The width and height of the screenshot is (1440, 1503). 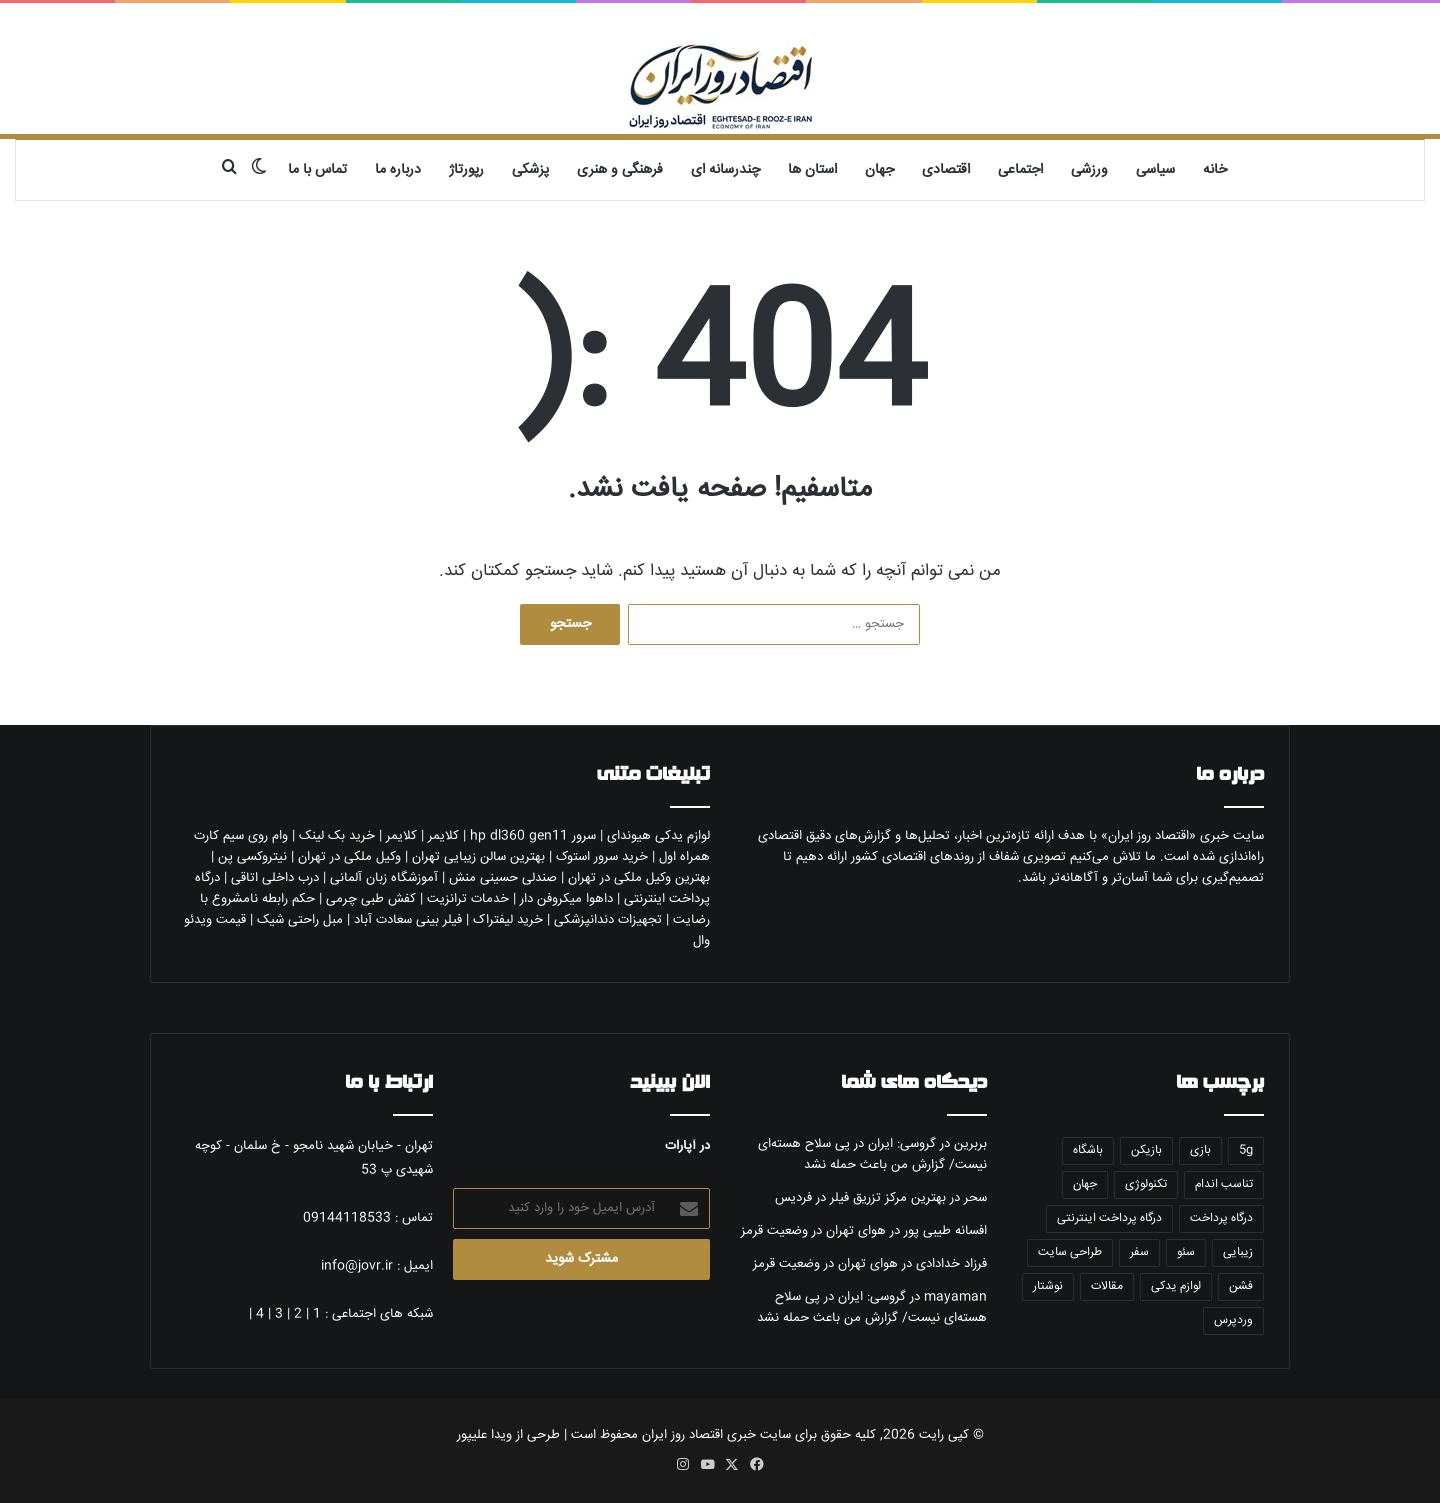 I want to click on رپورتاژ, so click(x=466, y=170).